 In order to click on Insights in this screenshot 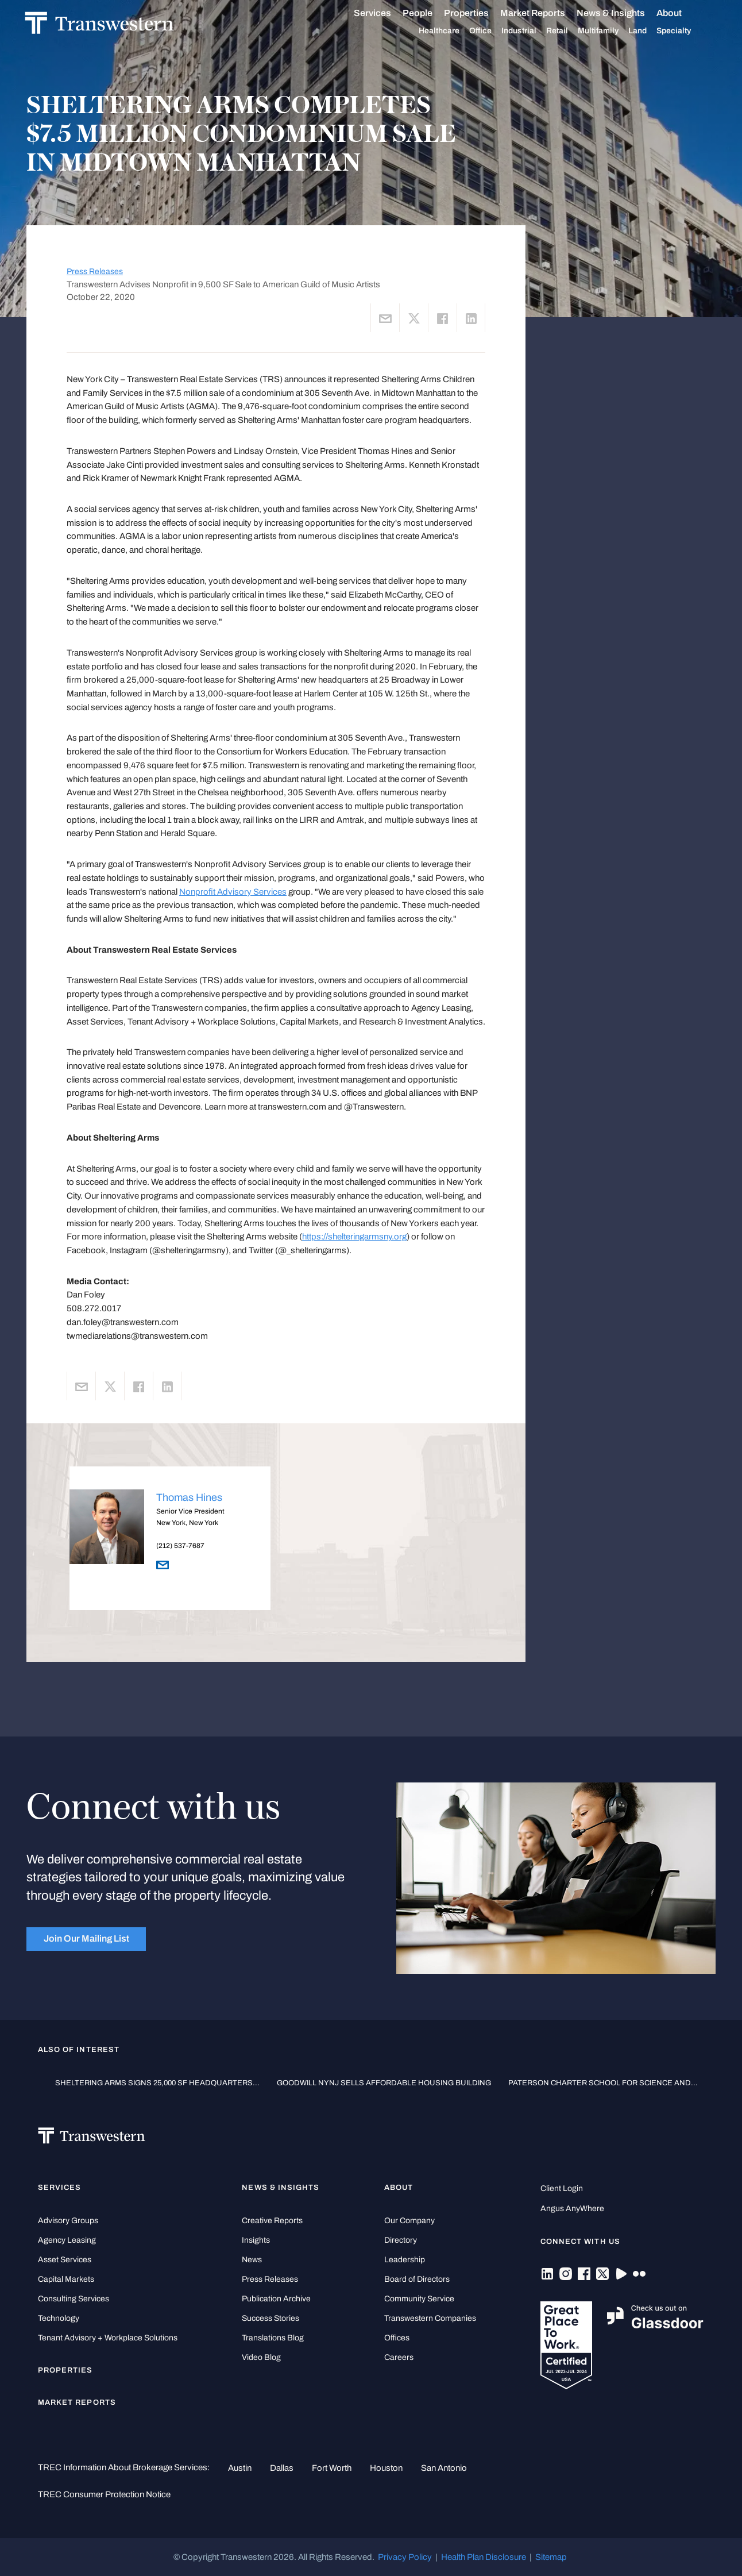, I will do `click(256, 2240)`.